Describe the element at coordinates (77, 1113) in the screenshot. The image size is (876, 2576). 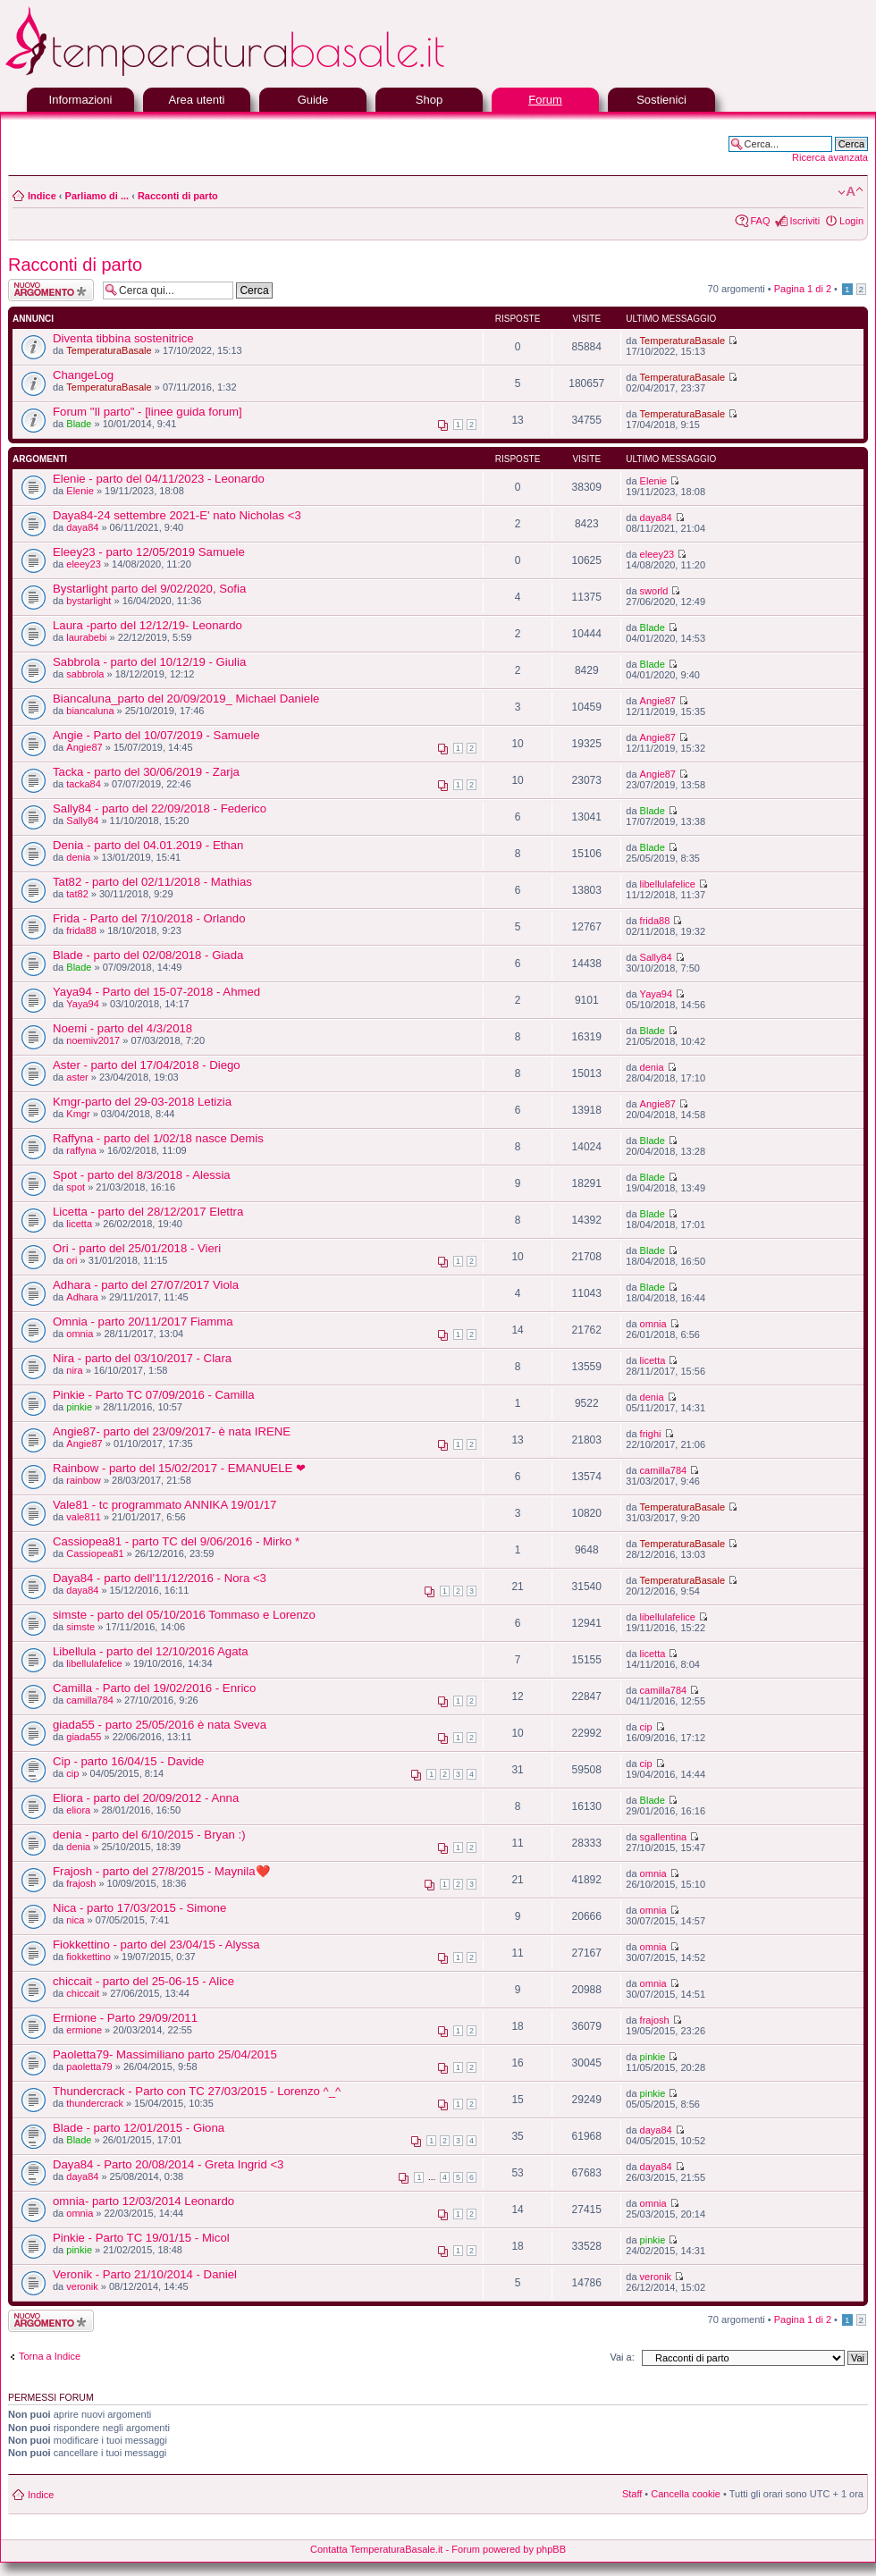
I see `Kmgr` at that location.